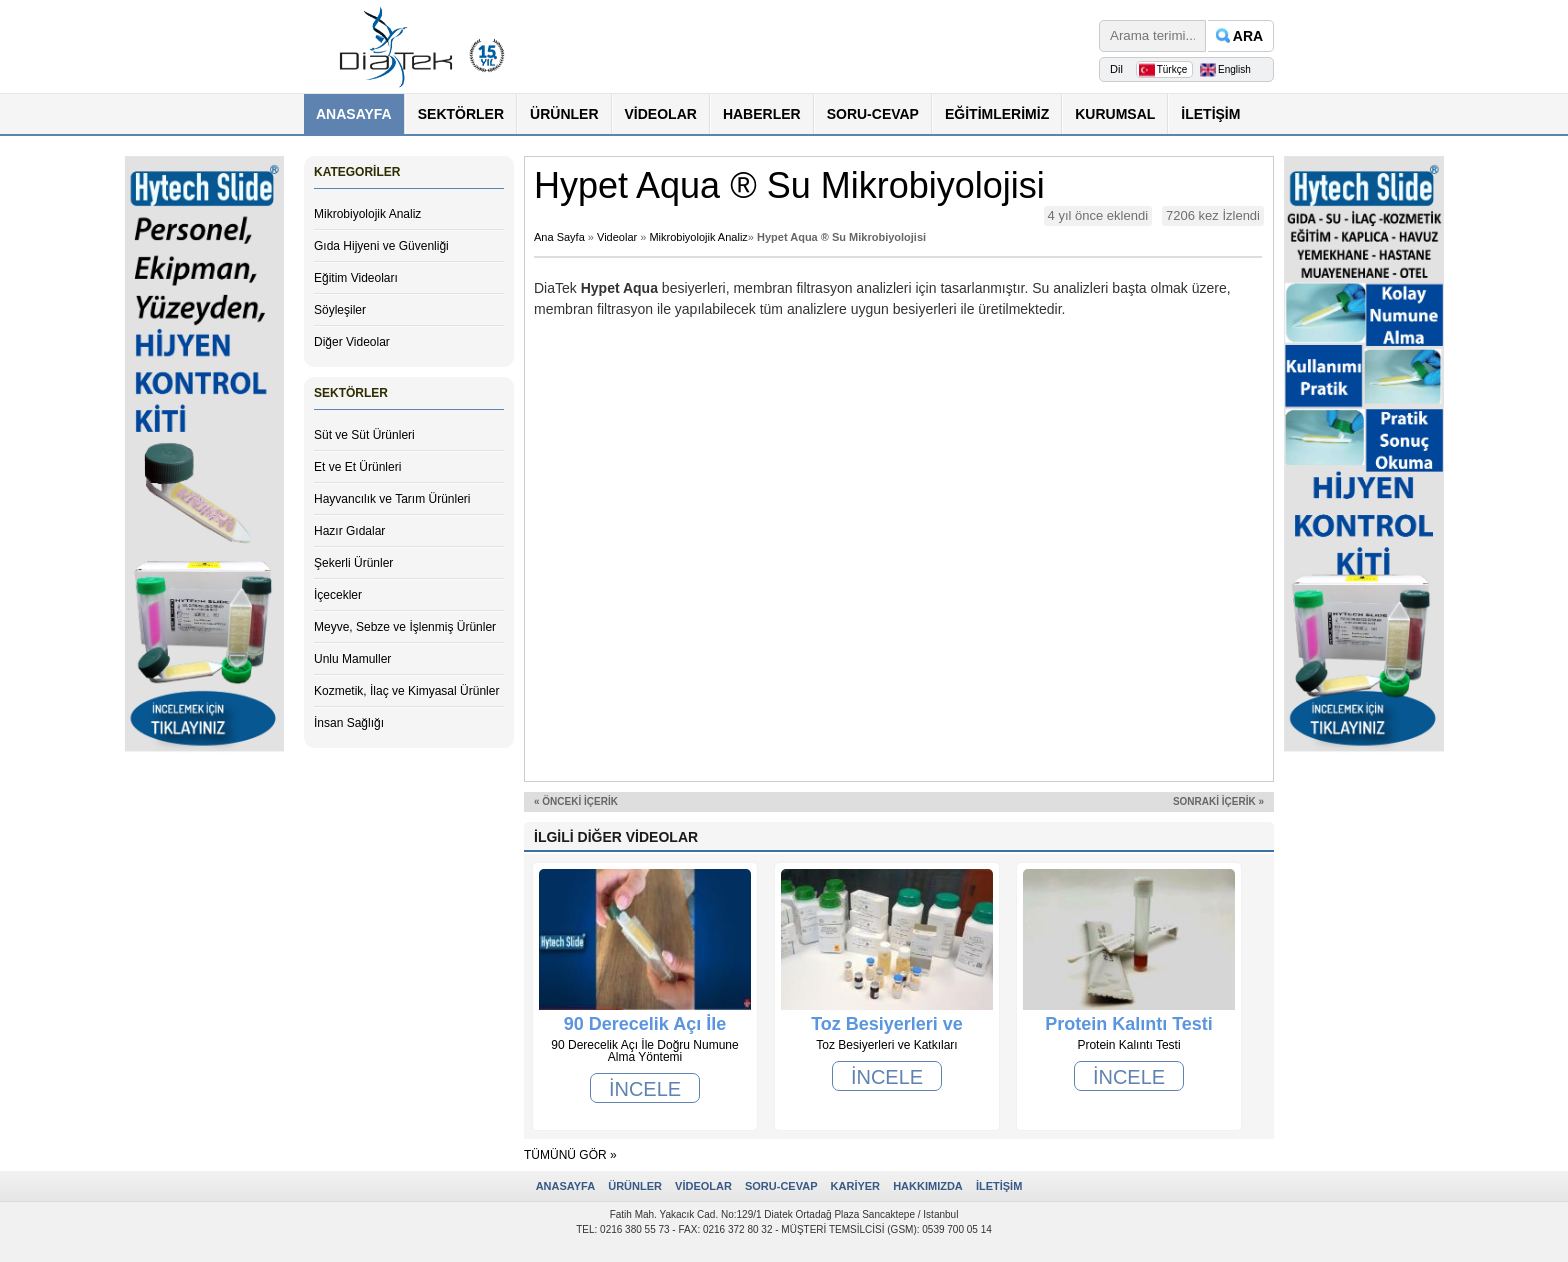  What do you see at coordinates (338, 595) in the screenshot?
I see `İçecekler` at bounding box center [338, 595].